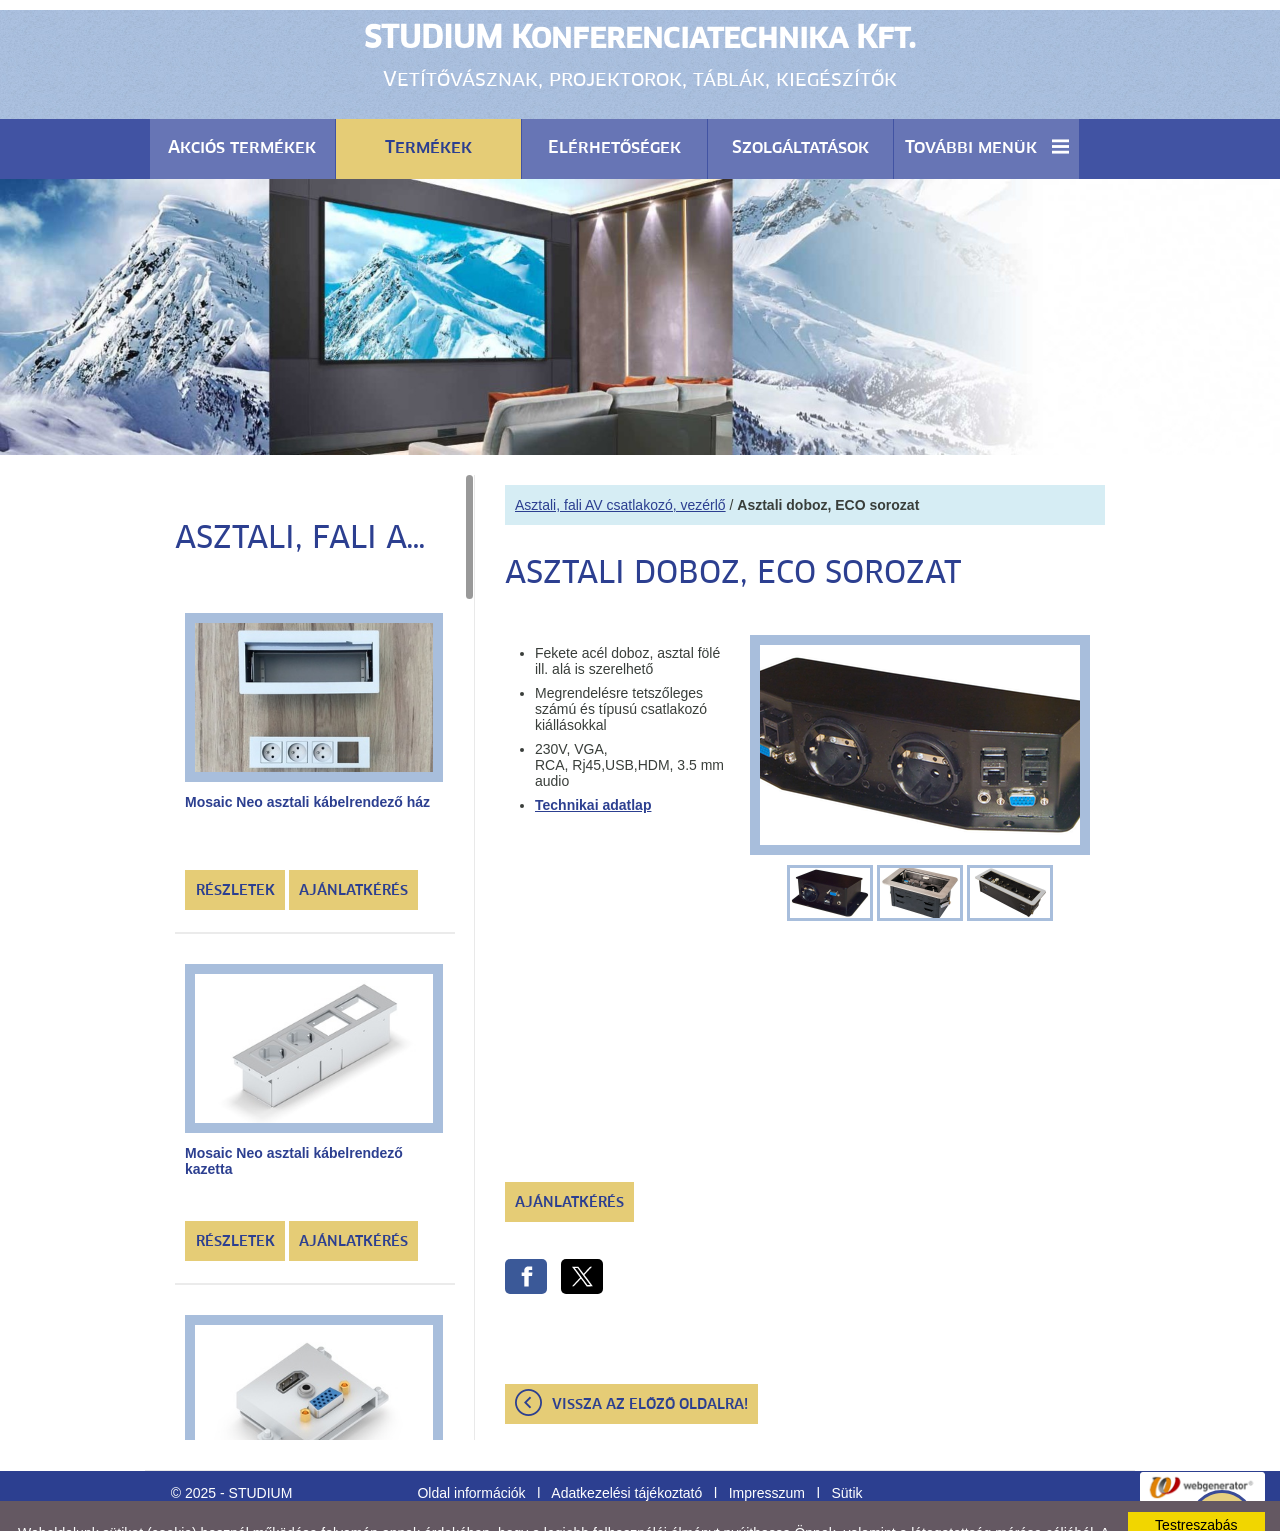 The width and height of the screenshot is (1280, 1531). I want to click on Asztali, fali AV csatlakozó, vezérlő, so click(620, 455).